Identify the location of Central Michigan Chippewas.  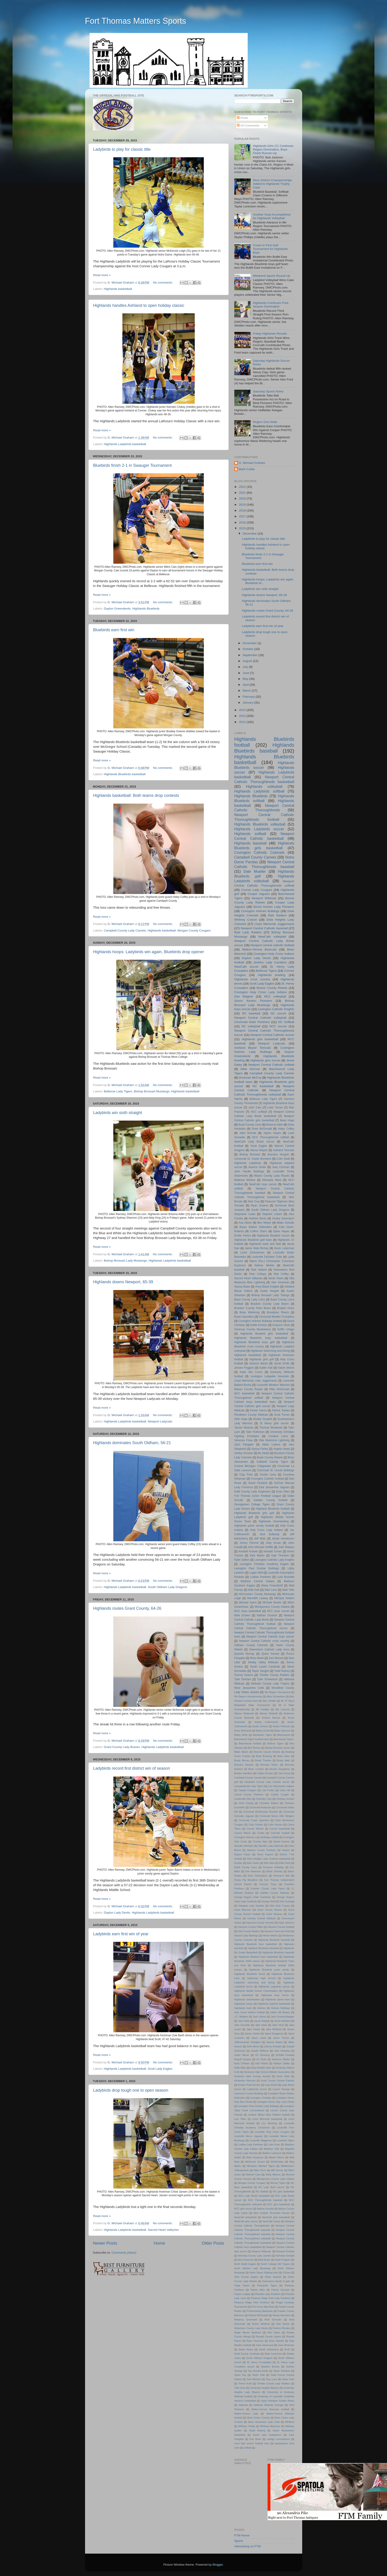
(252, 1466).